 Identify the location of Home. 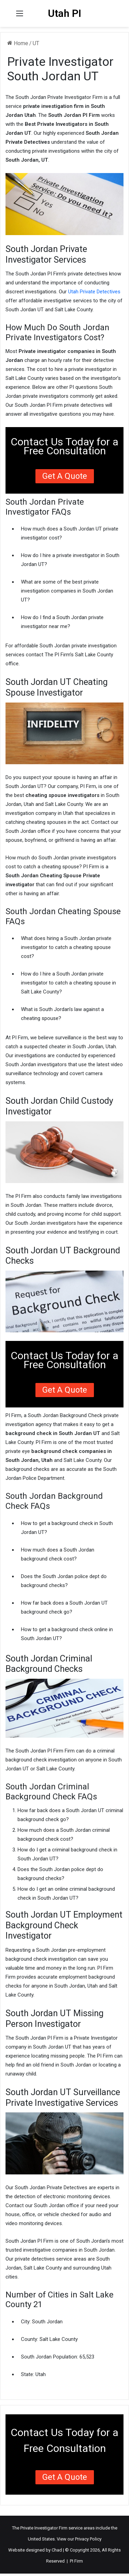
(17, 43).